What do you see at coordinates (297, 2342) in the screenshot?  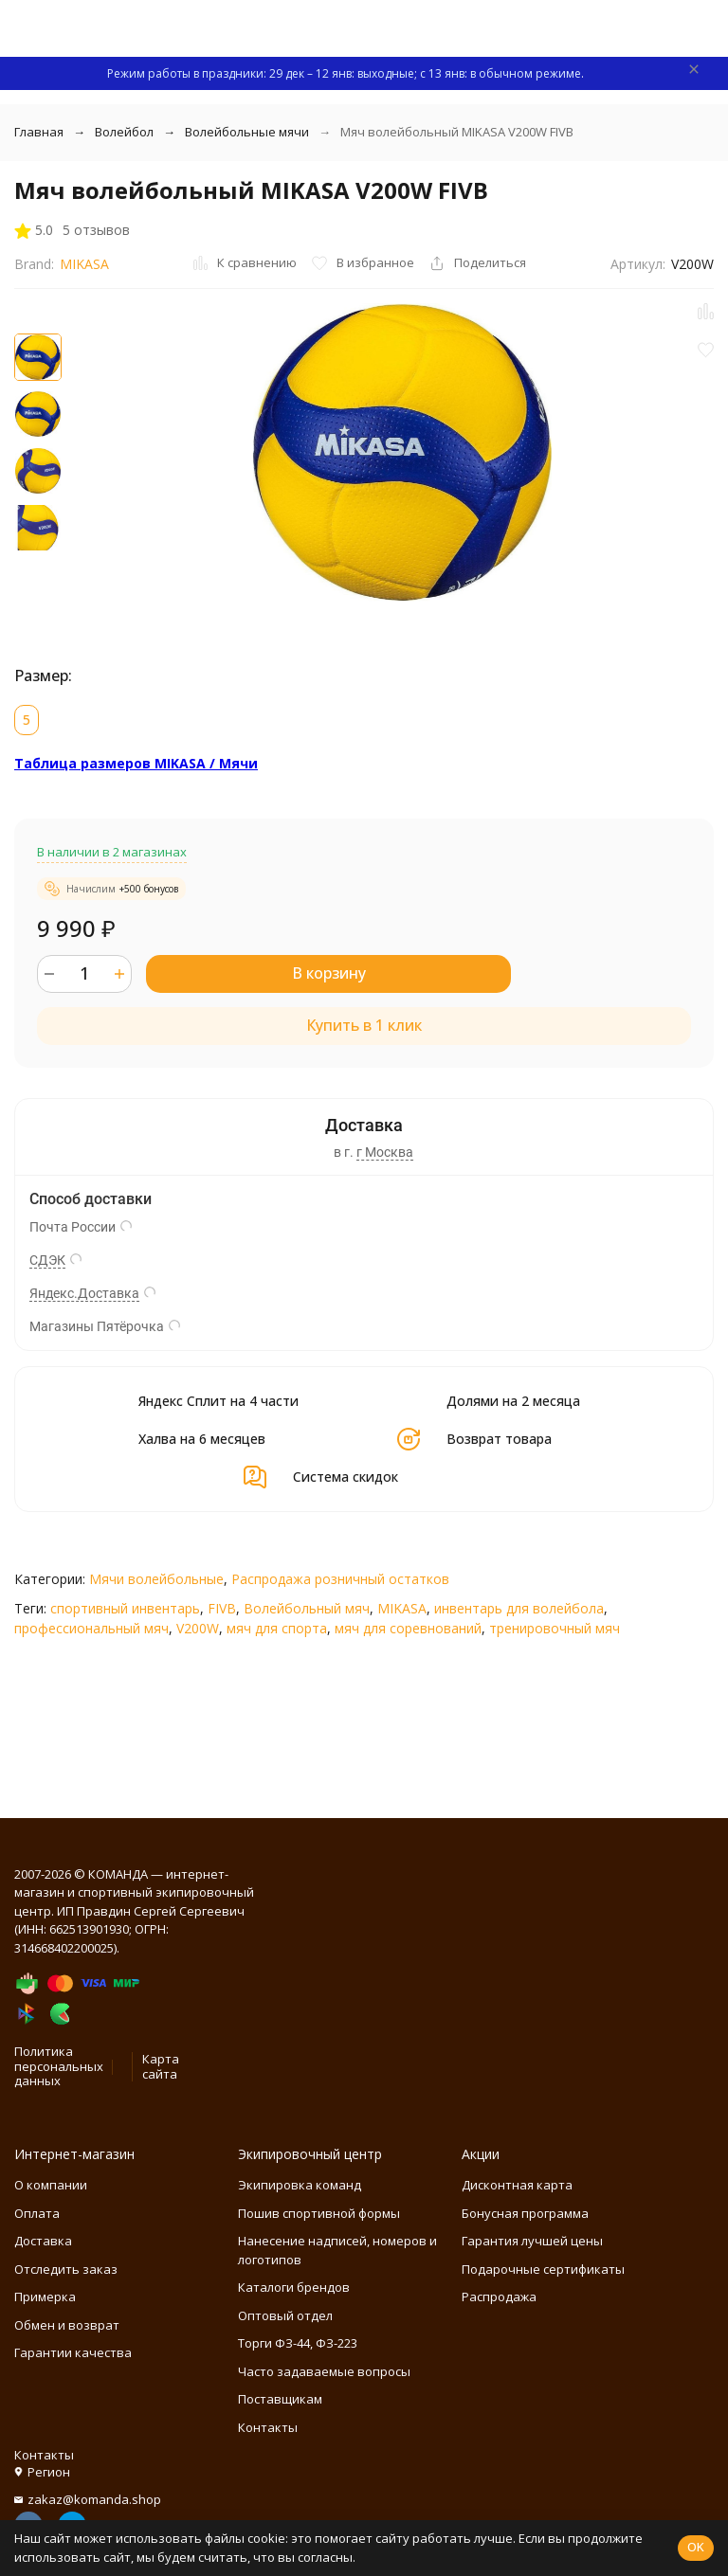 I see `Торги ФЗ-44, ФЗ-223` at bounding box center [297, 2342].